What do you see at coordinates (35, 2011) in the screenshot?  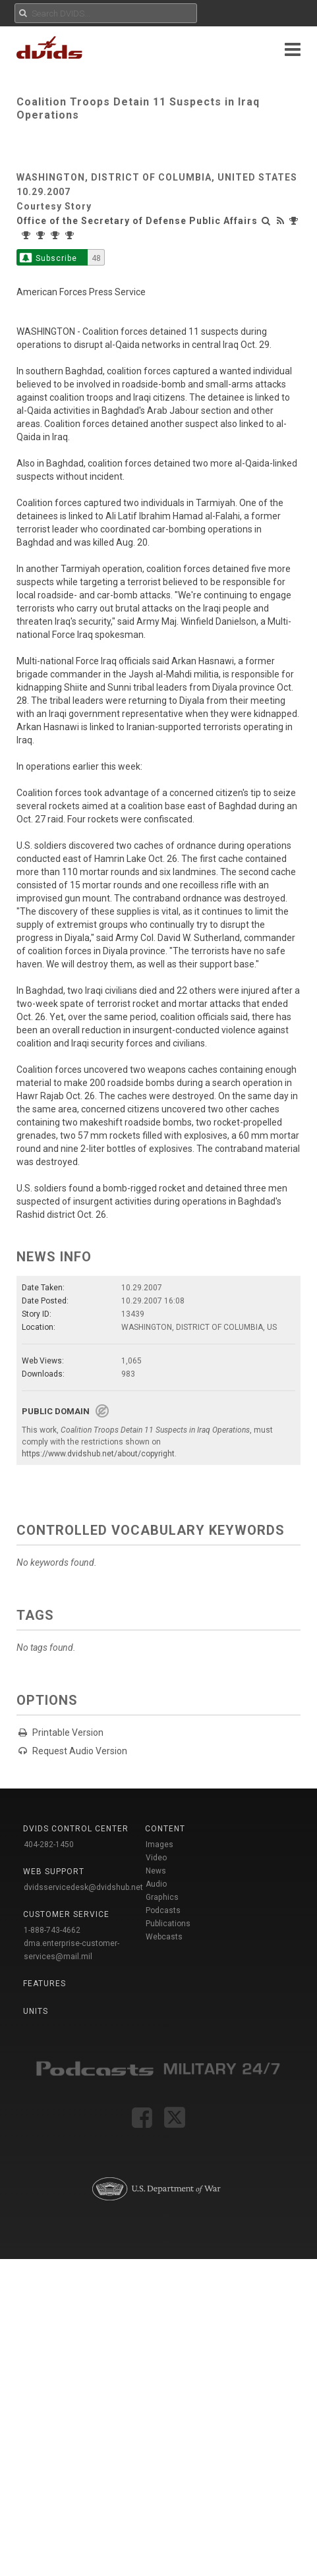 I see `Units` at bounding box center [35, 2011].